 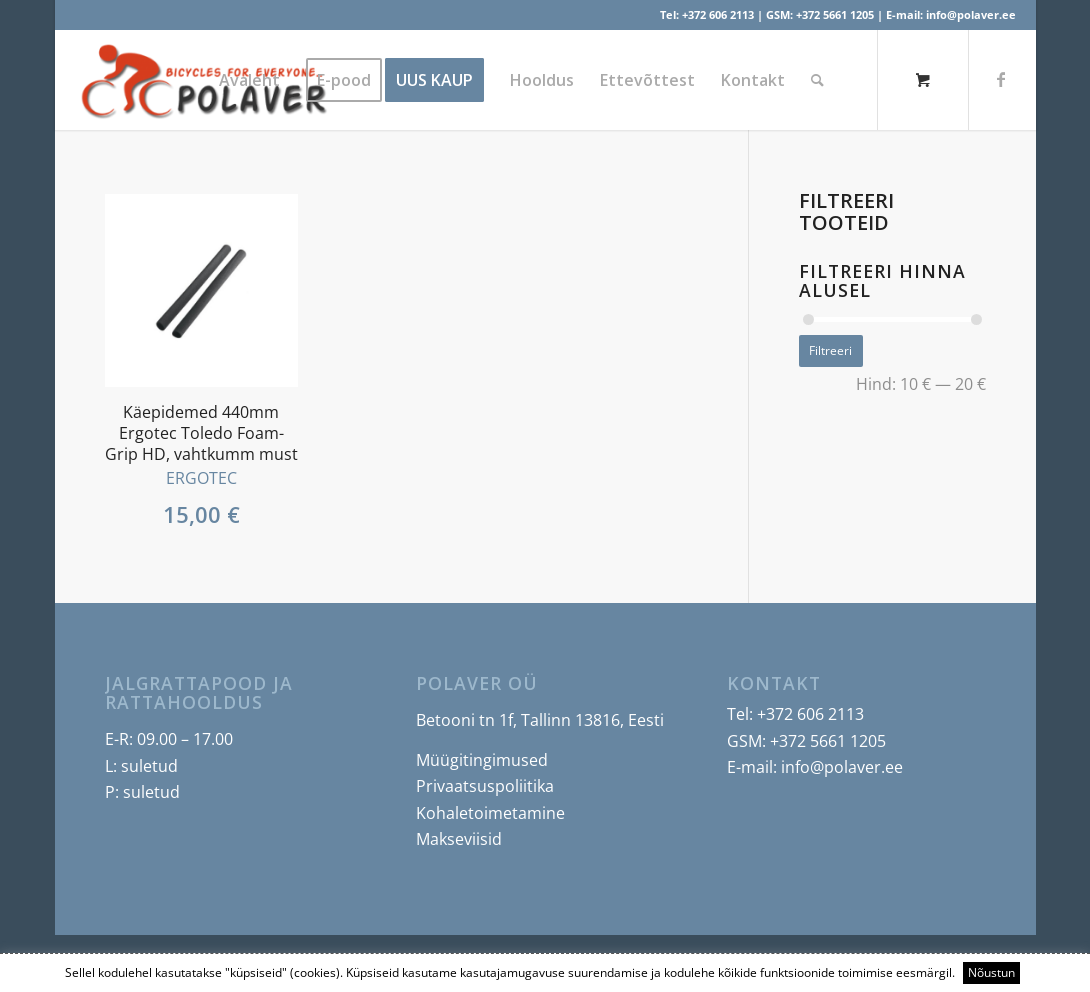 What do you see at coordinates (459, 839) in the screenshot?
I see `Makseviisid` at bounding box center [459, 839].